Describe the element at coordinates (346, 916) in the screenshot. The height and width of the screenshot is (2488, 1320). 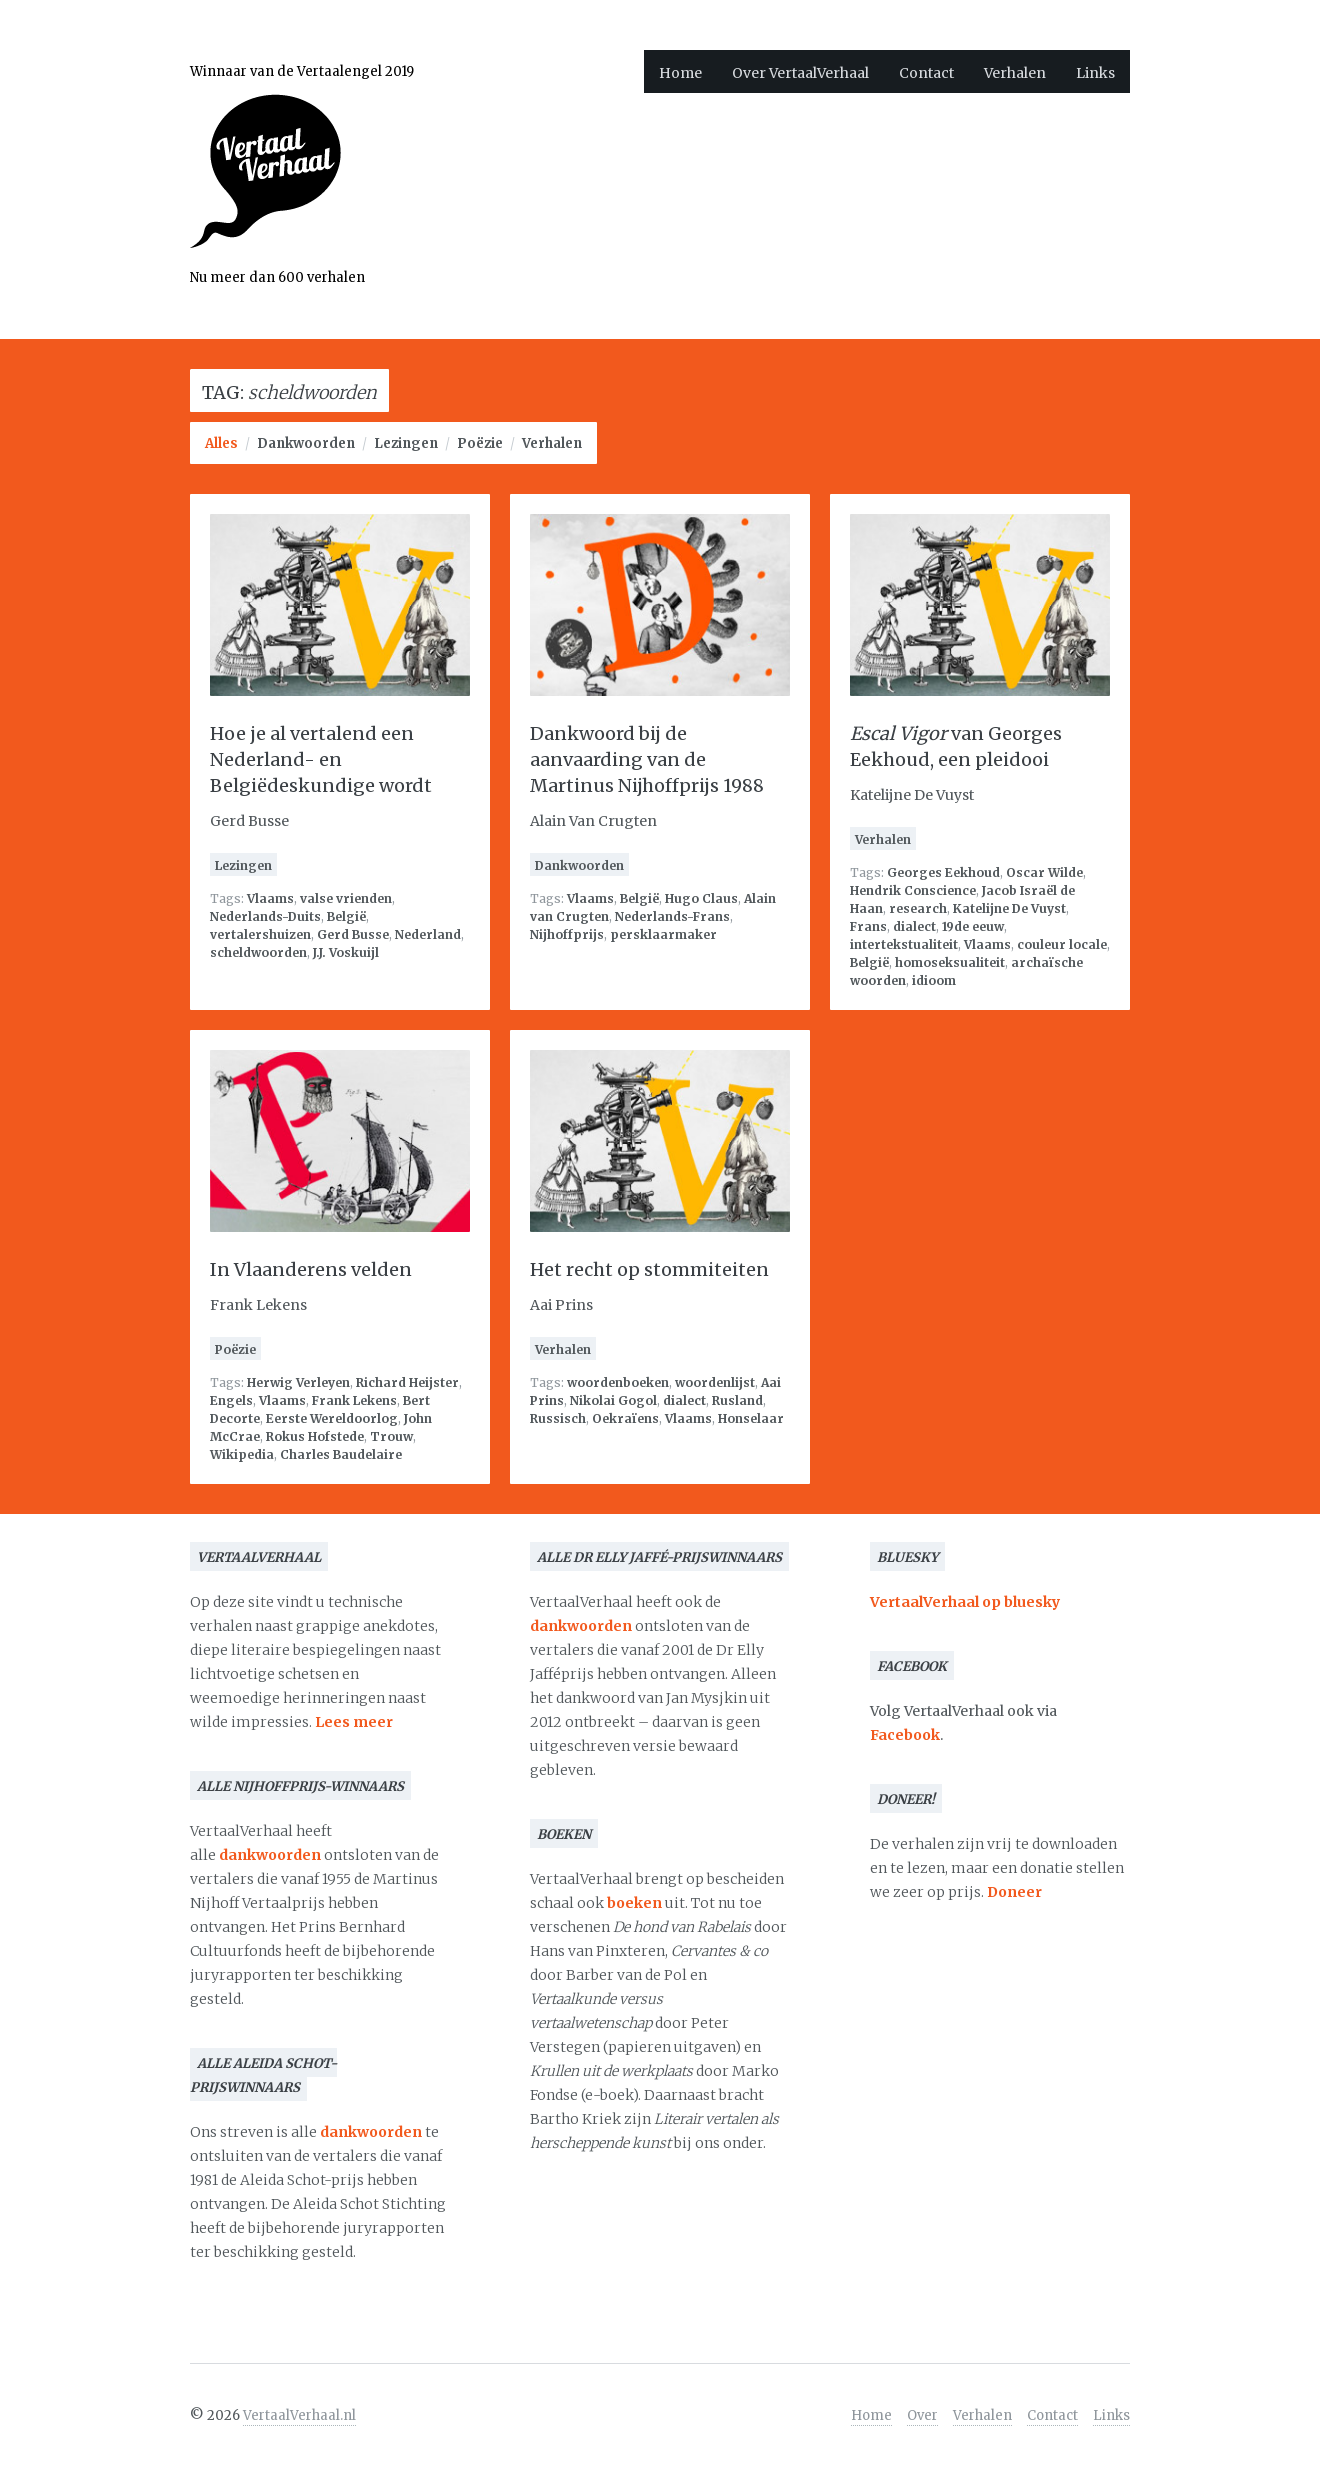
I see `België` at that location.